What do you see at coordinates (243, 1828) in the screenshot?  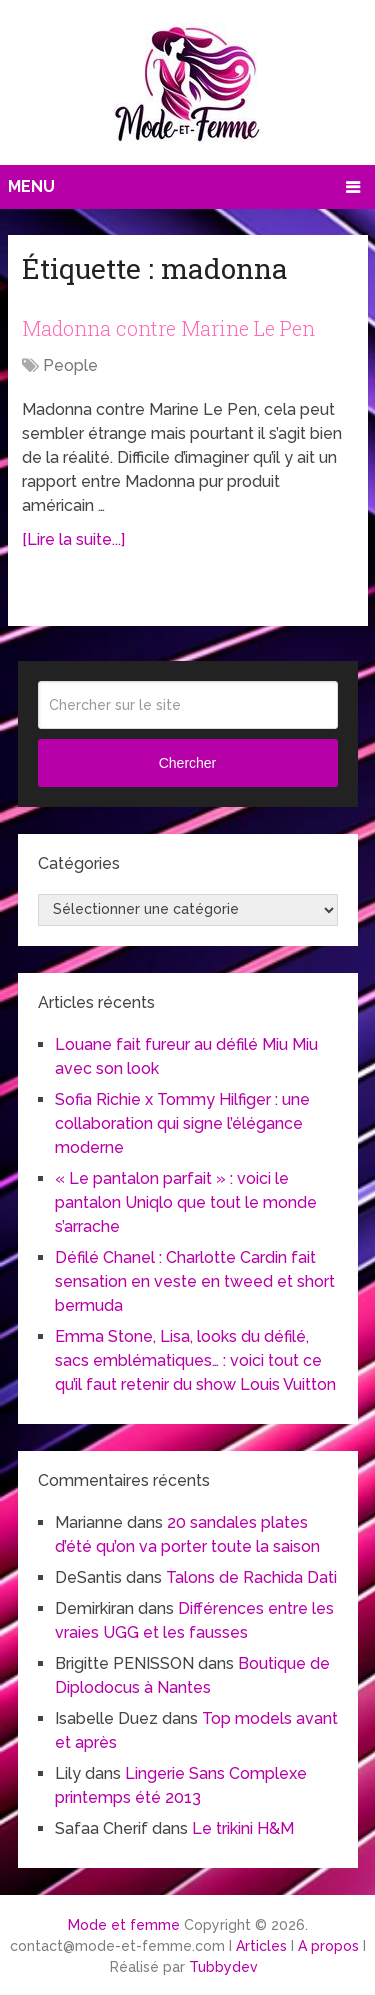 I see `Le trikini H&M` at bounding box center [243, 1828].